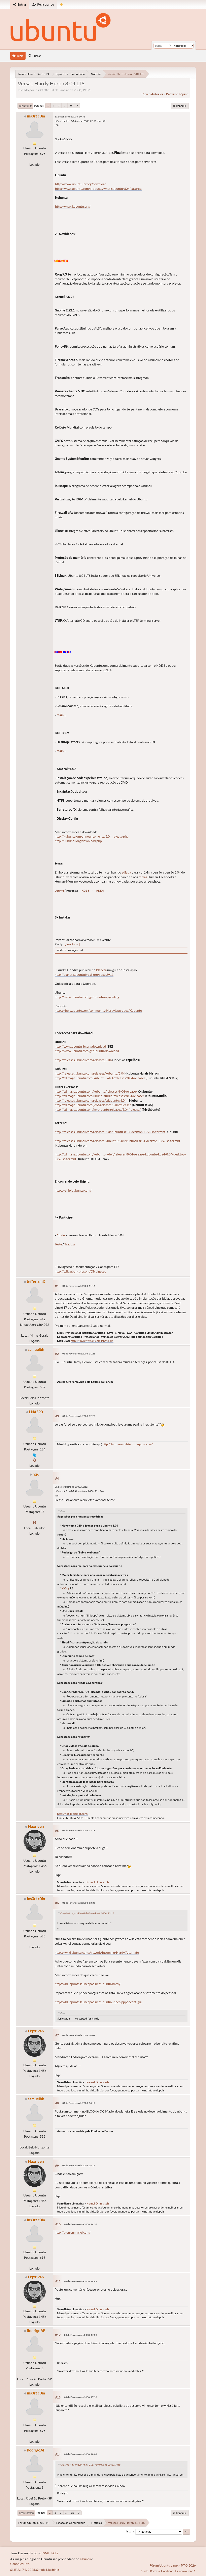 This screenshot has width=206, height=2576. I want to click on http://www.ubuntu.com/getubuntu/upgrading, so click(87, 997).